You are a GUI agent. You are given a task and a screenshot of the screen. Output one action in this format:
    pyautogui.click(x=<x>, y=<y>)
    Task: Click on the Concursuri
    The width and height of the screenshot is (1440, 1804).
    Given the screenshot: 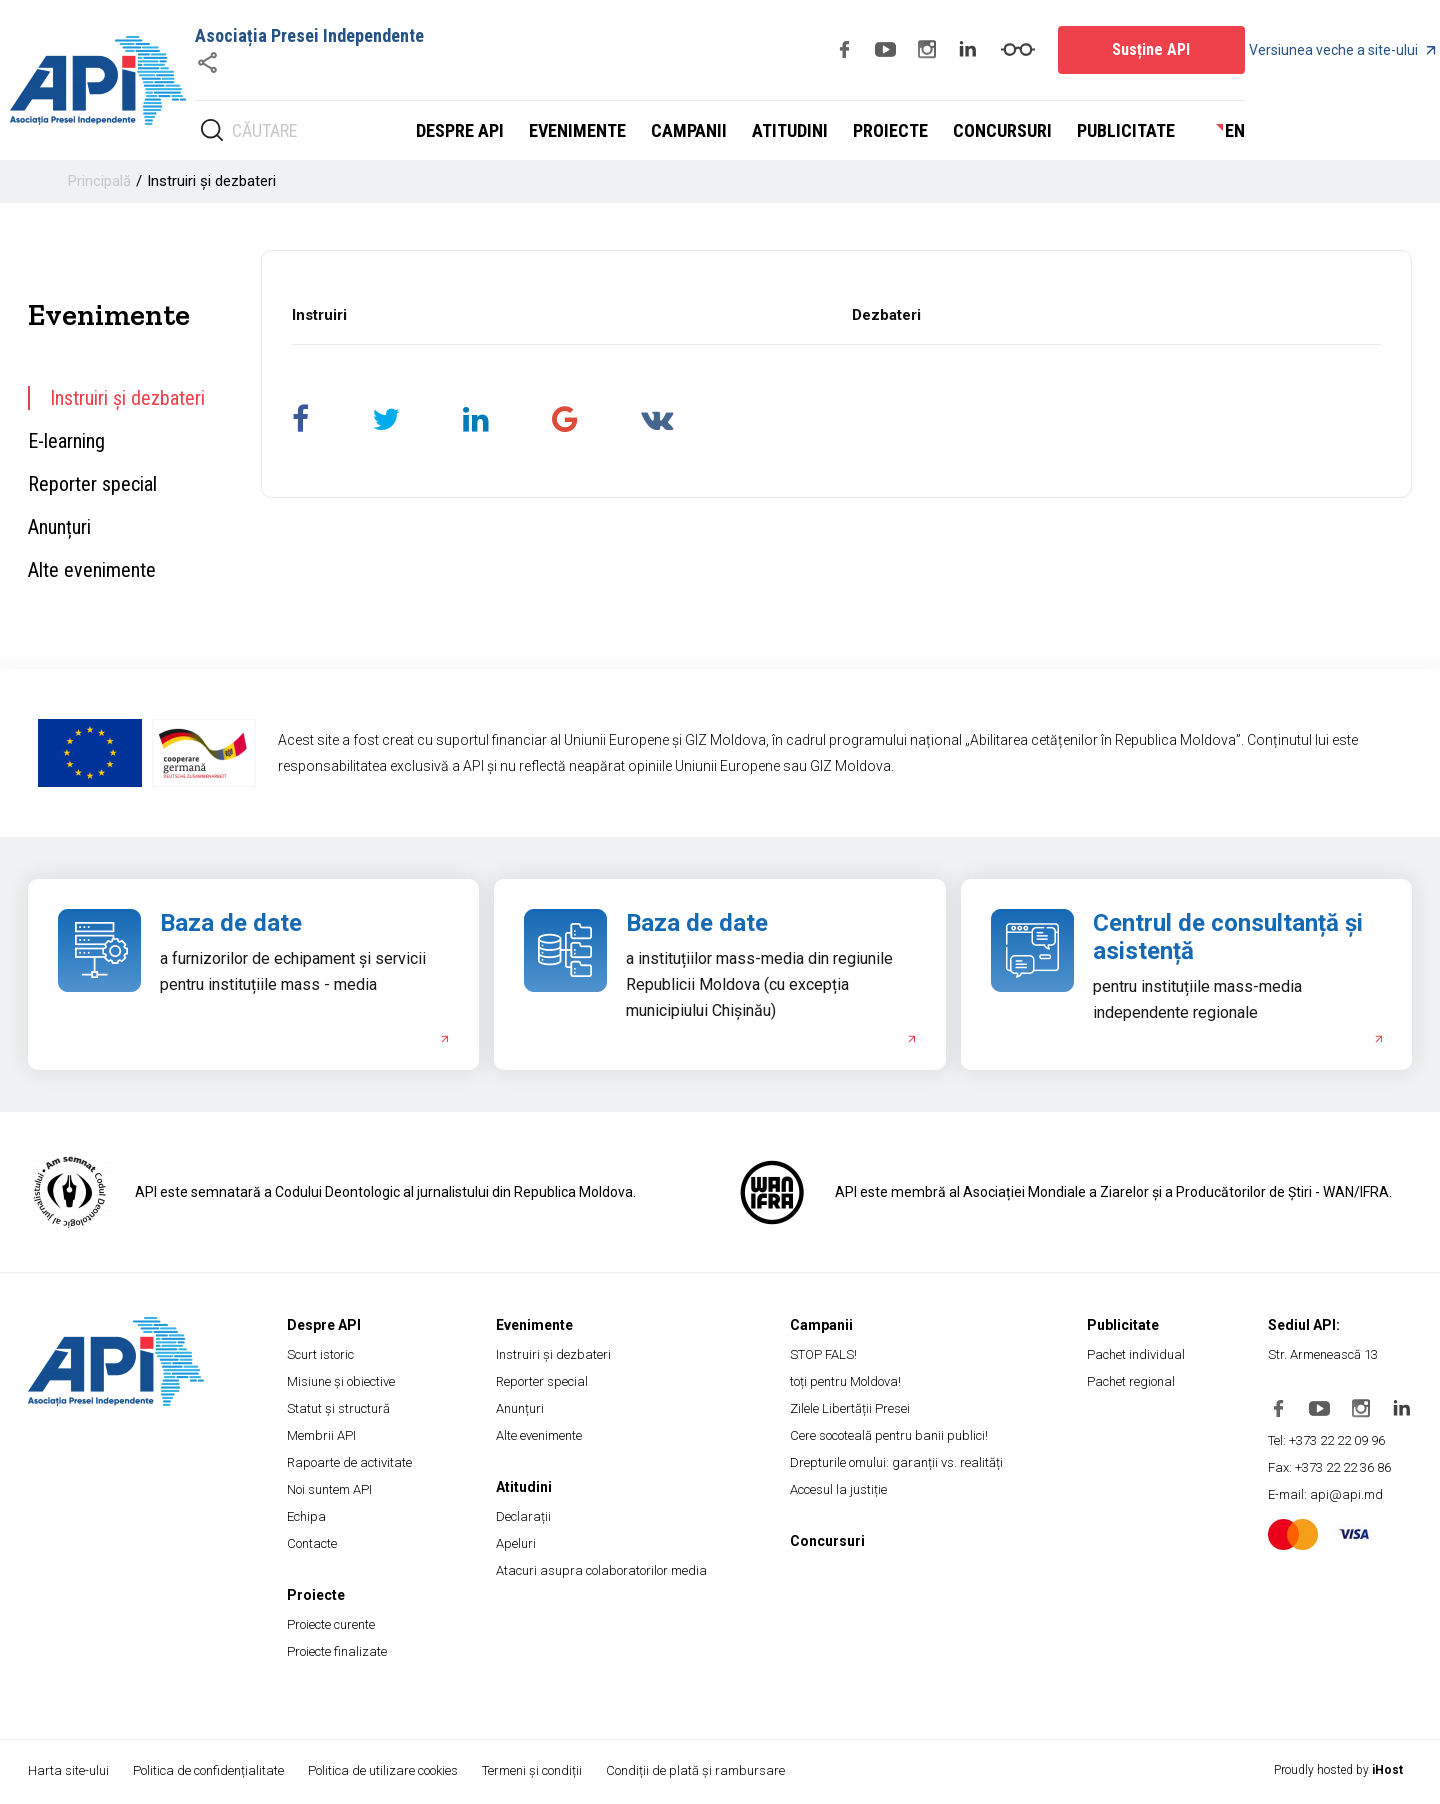 What is the action you would take?
    pyautogui.click(x=1002, y=130)
    